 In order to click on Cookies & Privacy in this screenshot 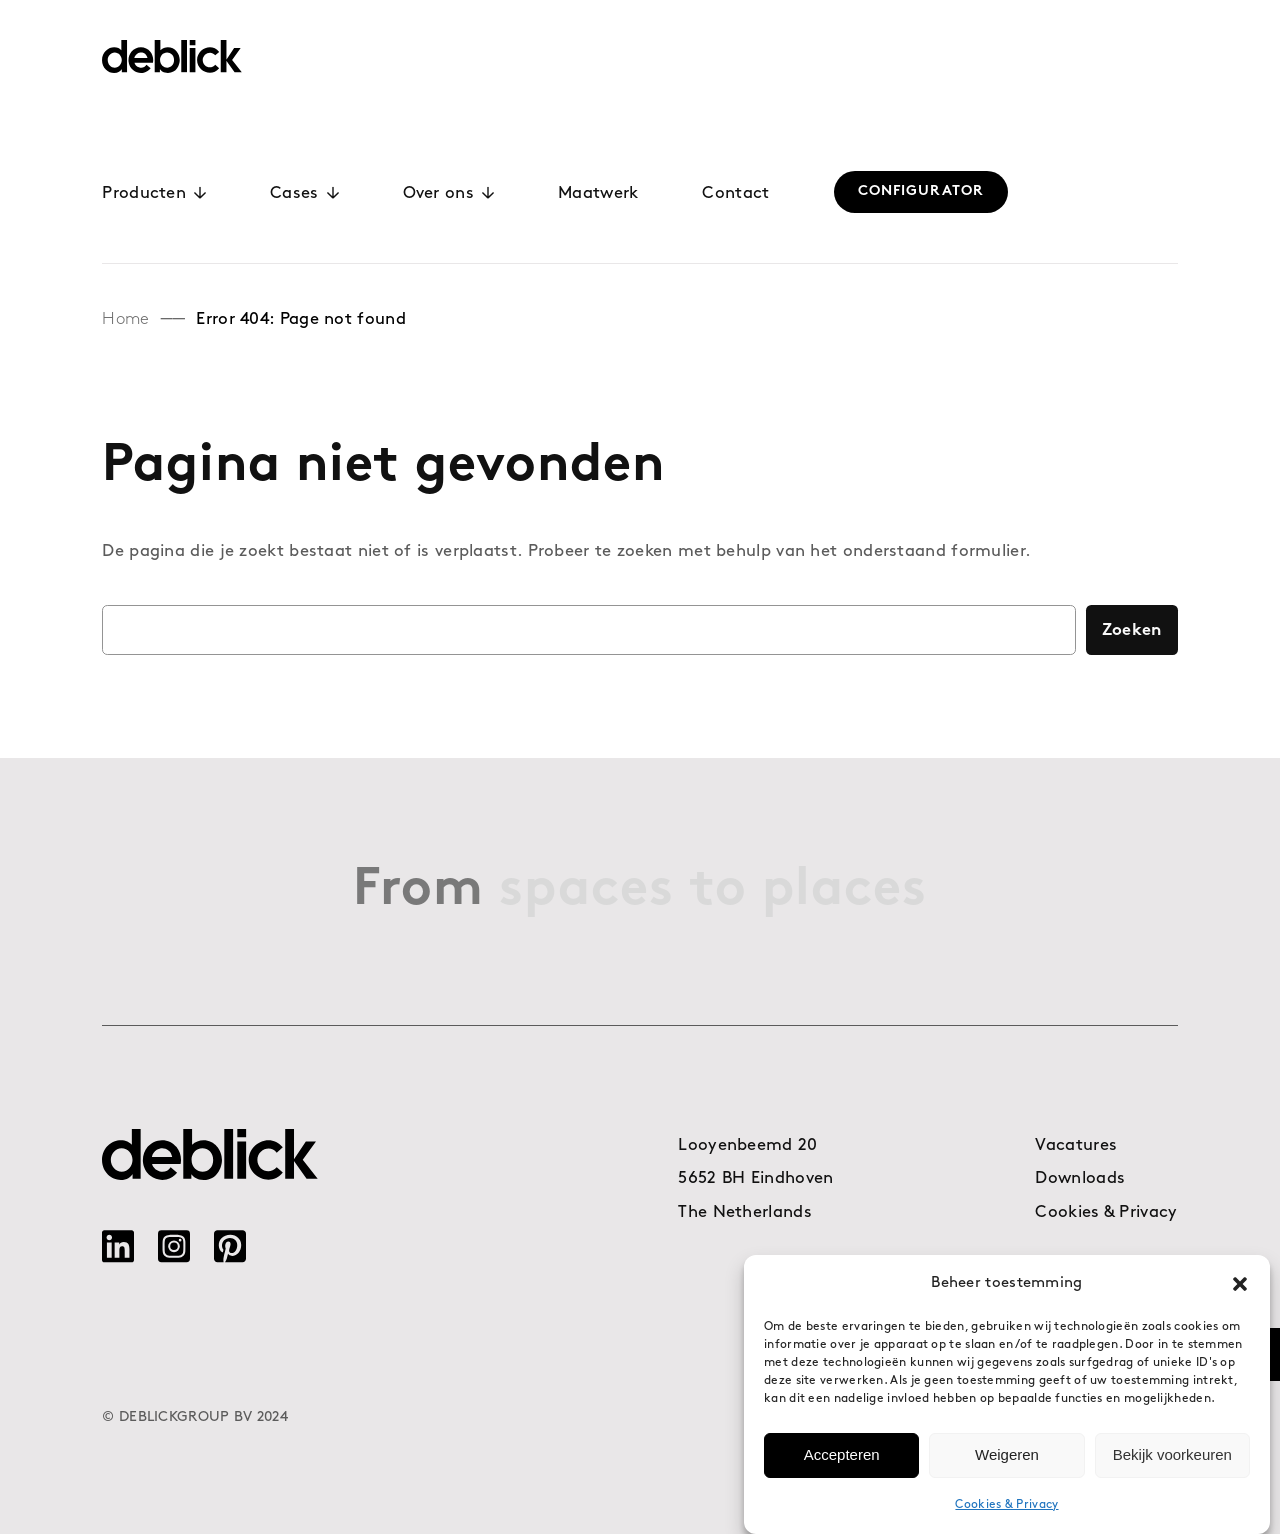, I will do `click(1006, 1515)`.